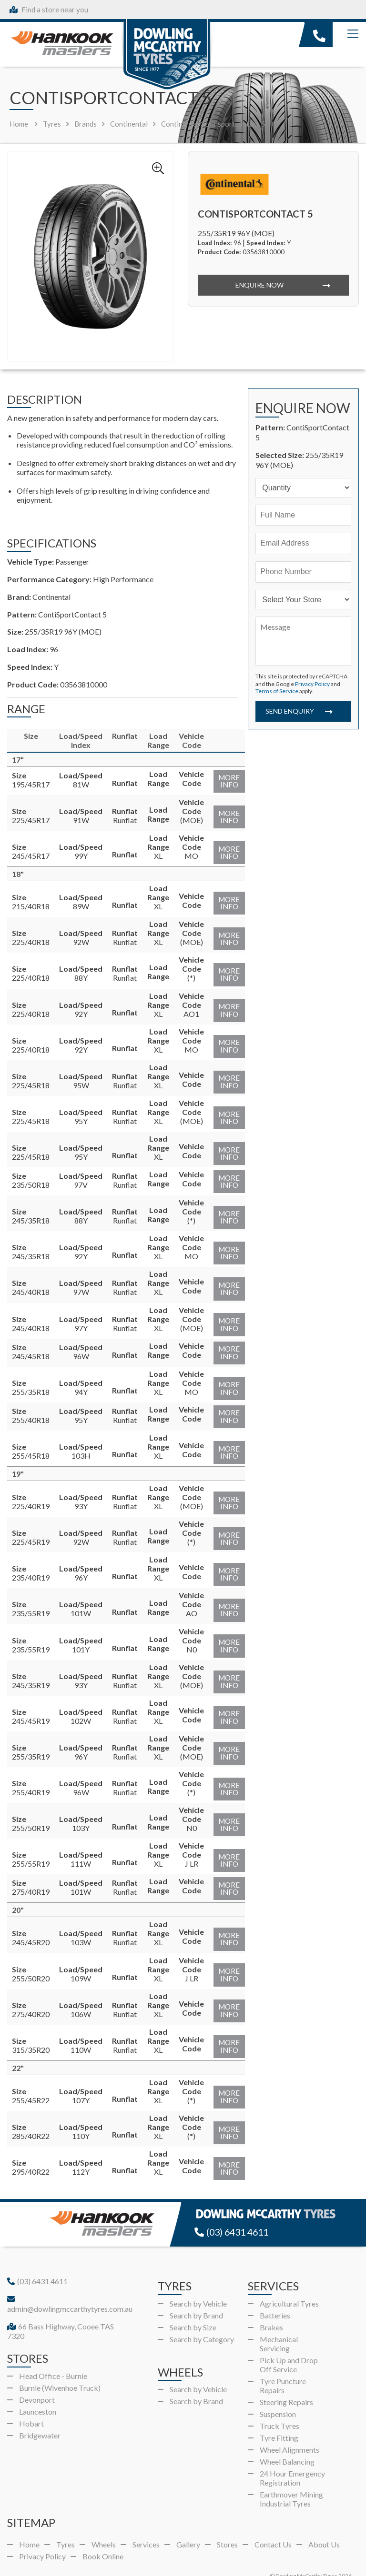 This screenshot has height=2576, width=366. Describe the element at coordinates (279, 2323) in the screenshot. I see `Mechanical Servicing` at that location.